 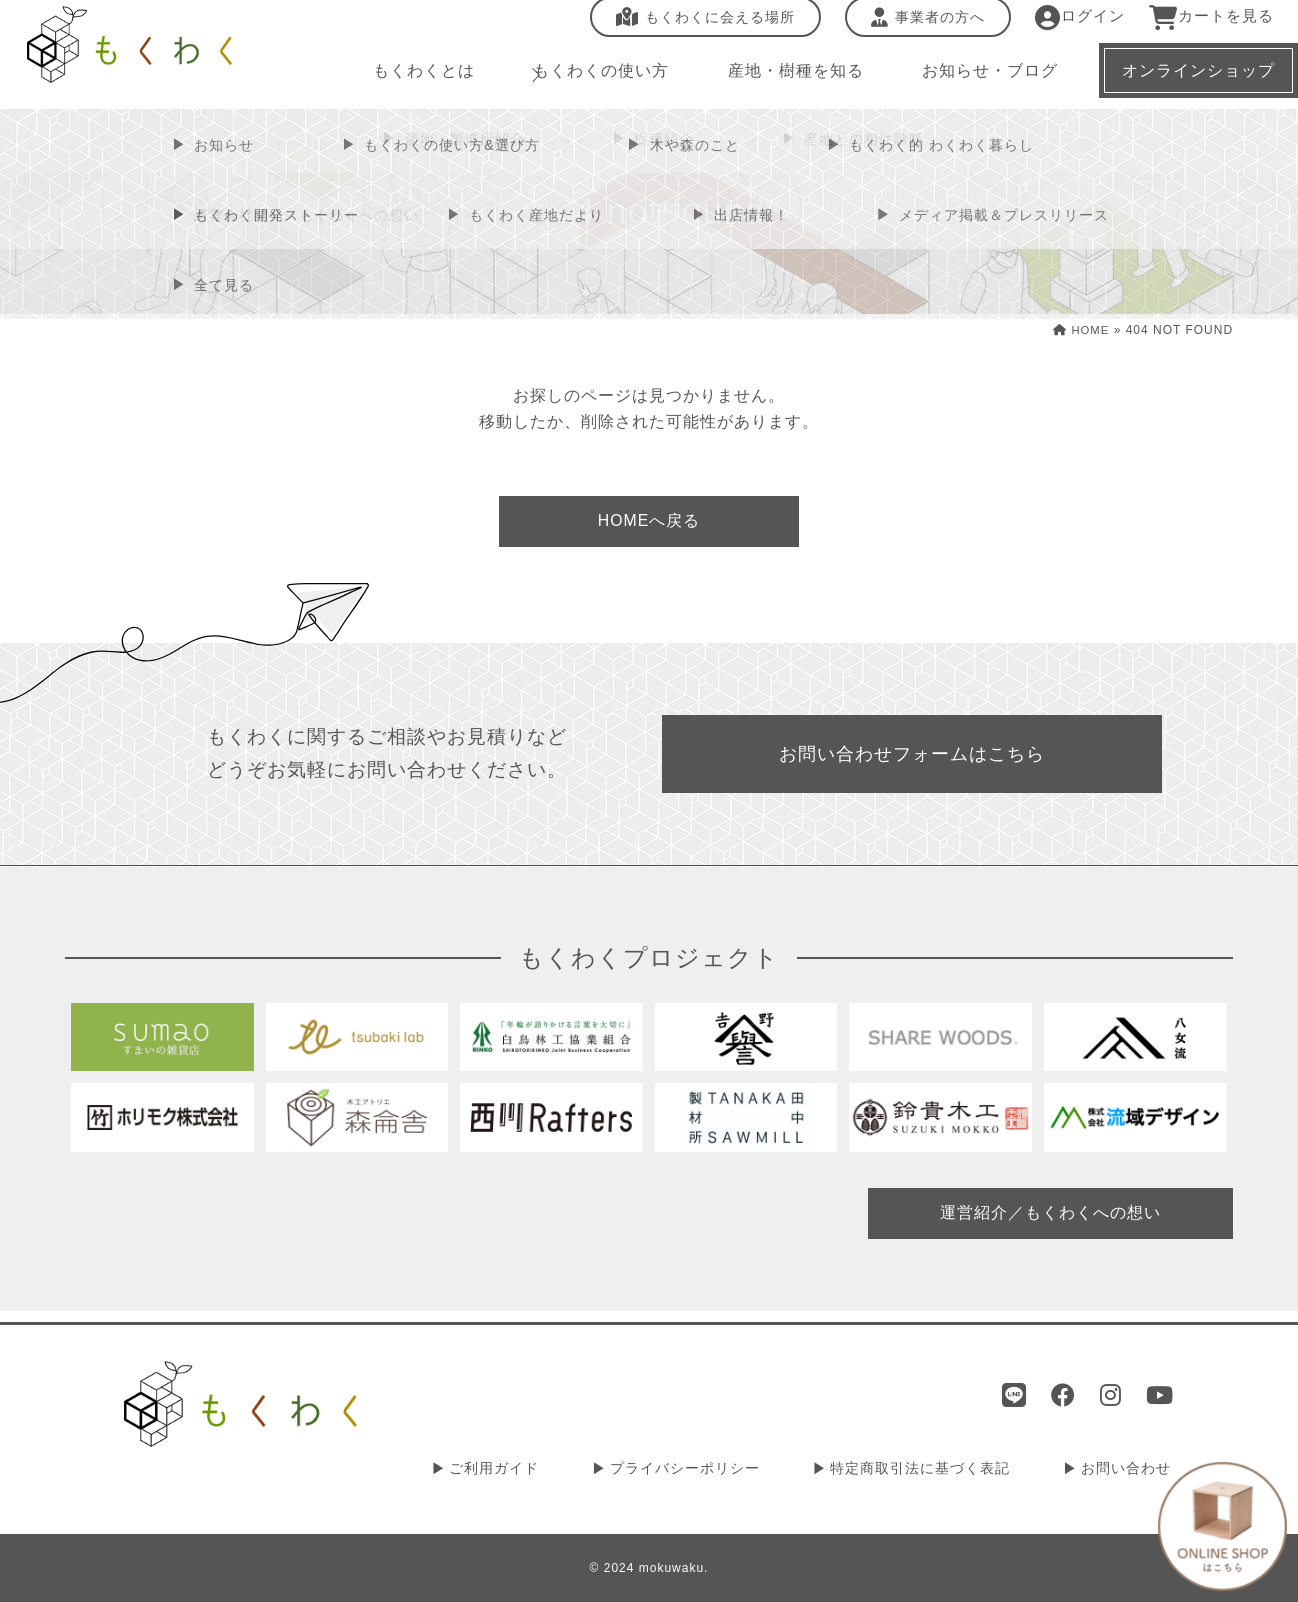 What do you see at coordinates (976, 79) in the screenshot?
I see `お知らせ・ブログ` at bounding box center [976, 79].